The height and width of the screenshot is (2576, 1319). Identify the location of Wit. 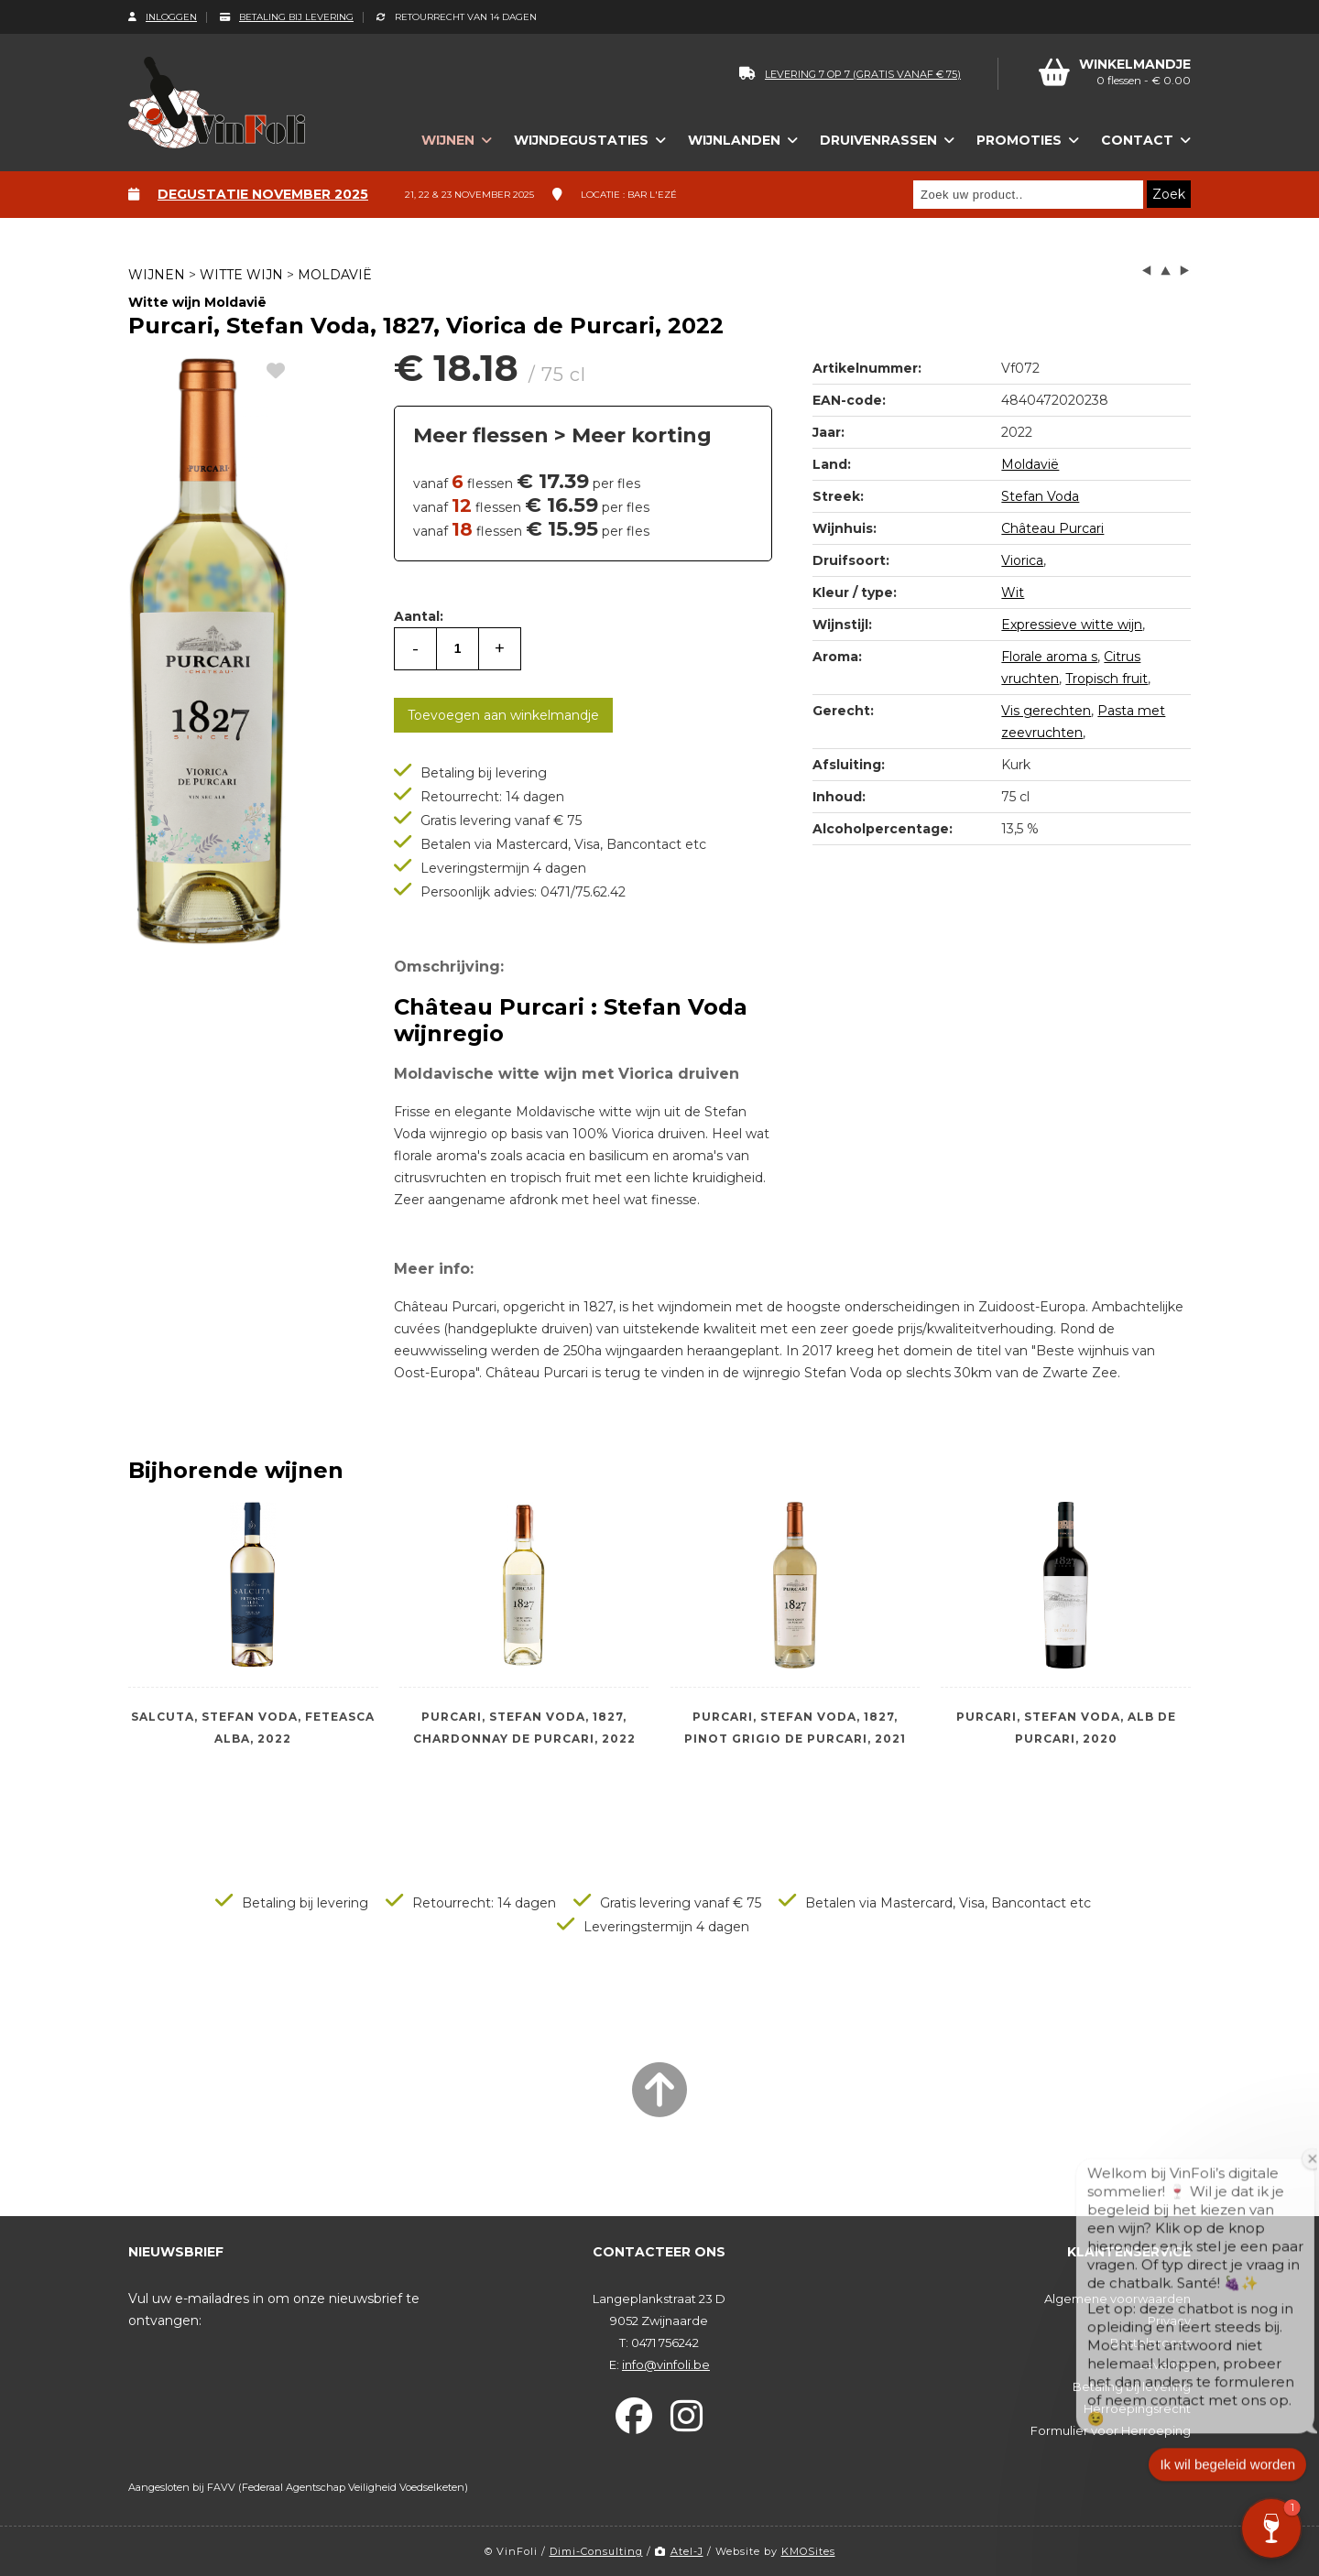
(1012, 592).